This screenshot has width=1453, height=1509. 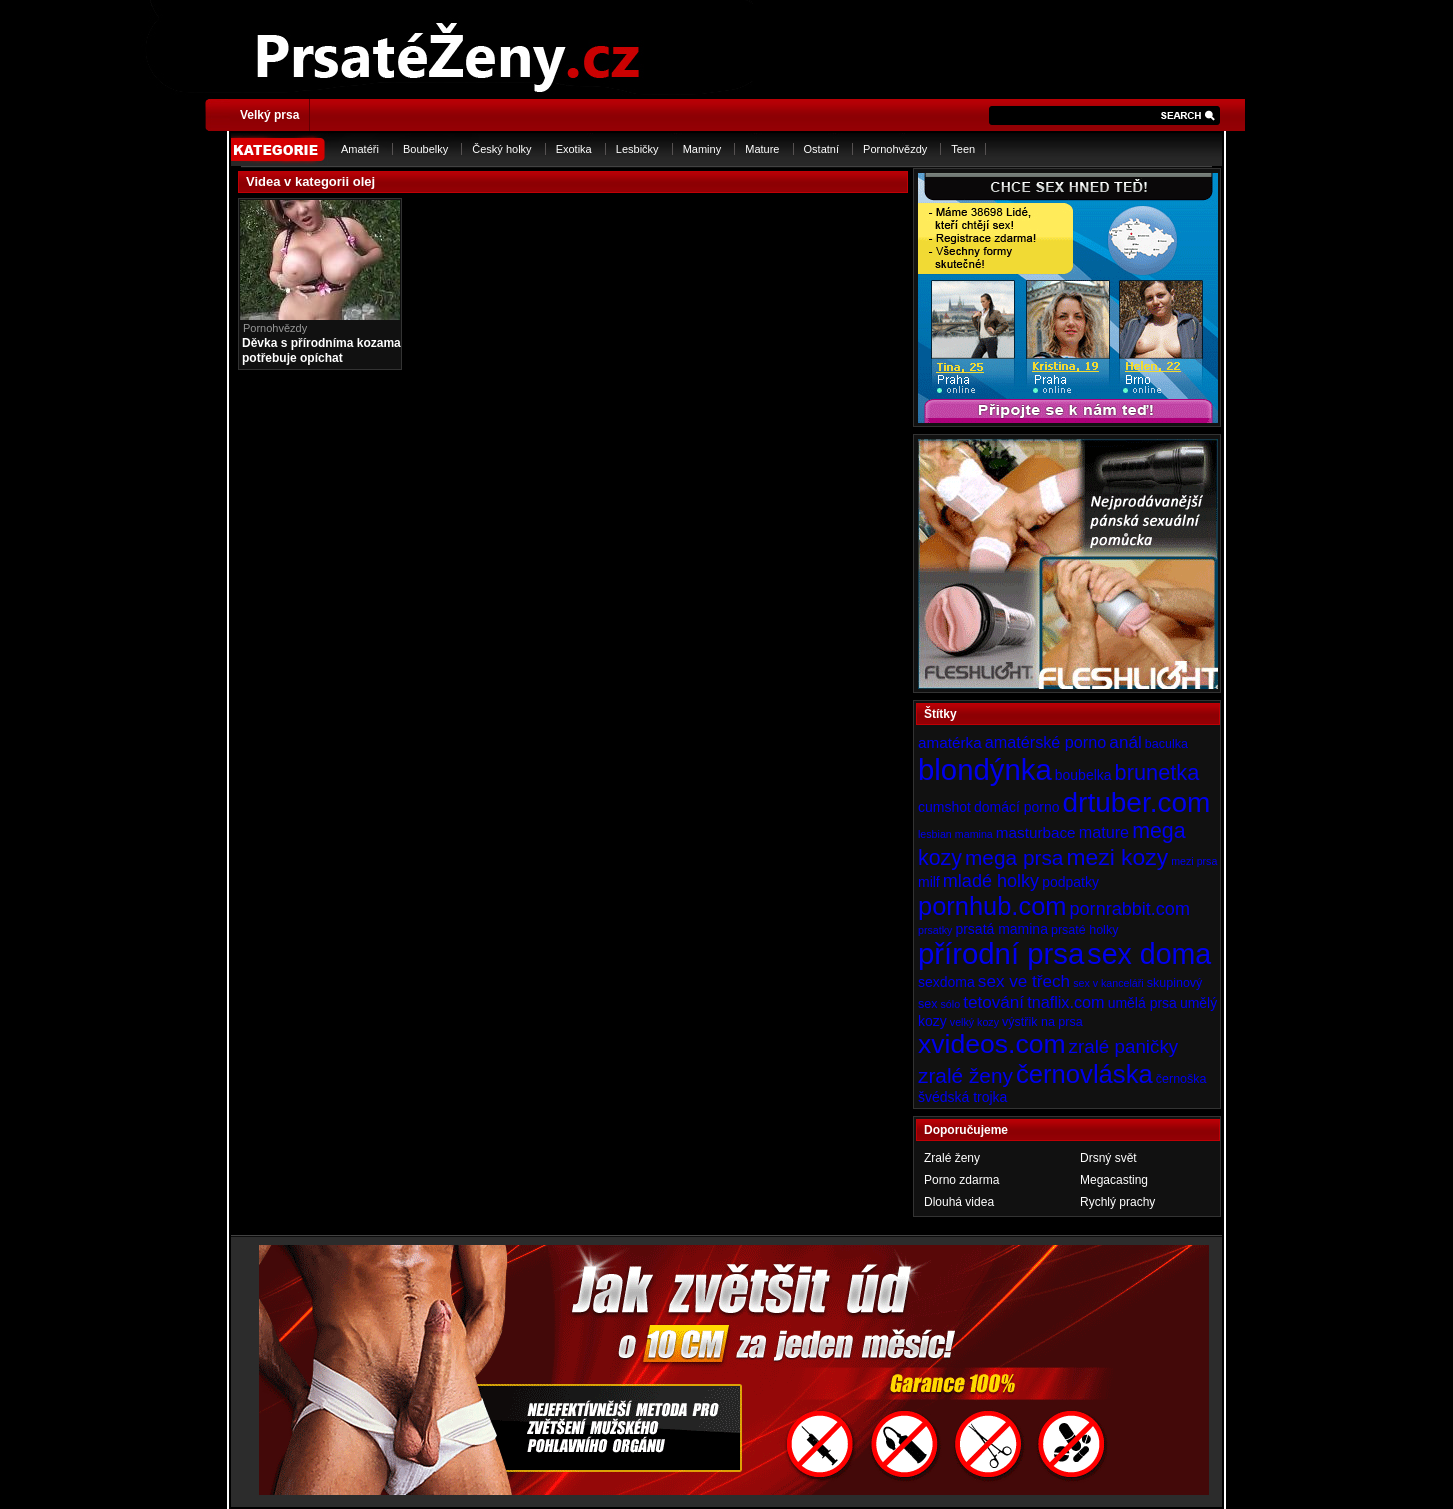 What do you see at coordinates (1157, 772) in the screenshot?
I see `brunetka [brunetka (15 položek)]` at bounding box center [1157, 772].